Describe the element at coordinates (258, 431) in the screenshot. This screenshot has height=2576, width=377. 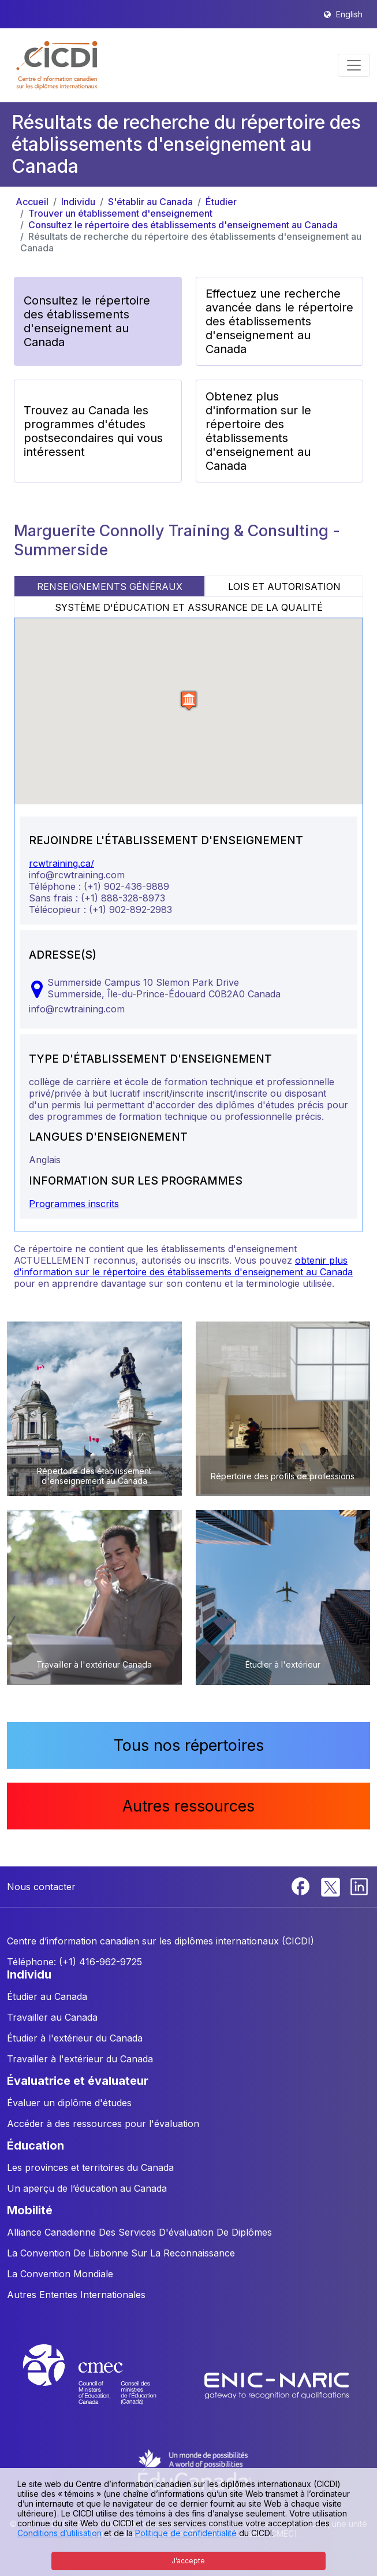
I see `Obtenez plus d'information sur le répertoire des établissements d'enseignement au Canada [button]` at that location.